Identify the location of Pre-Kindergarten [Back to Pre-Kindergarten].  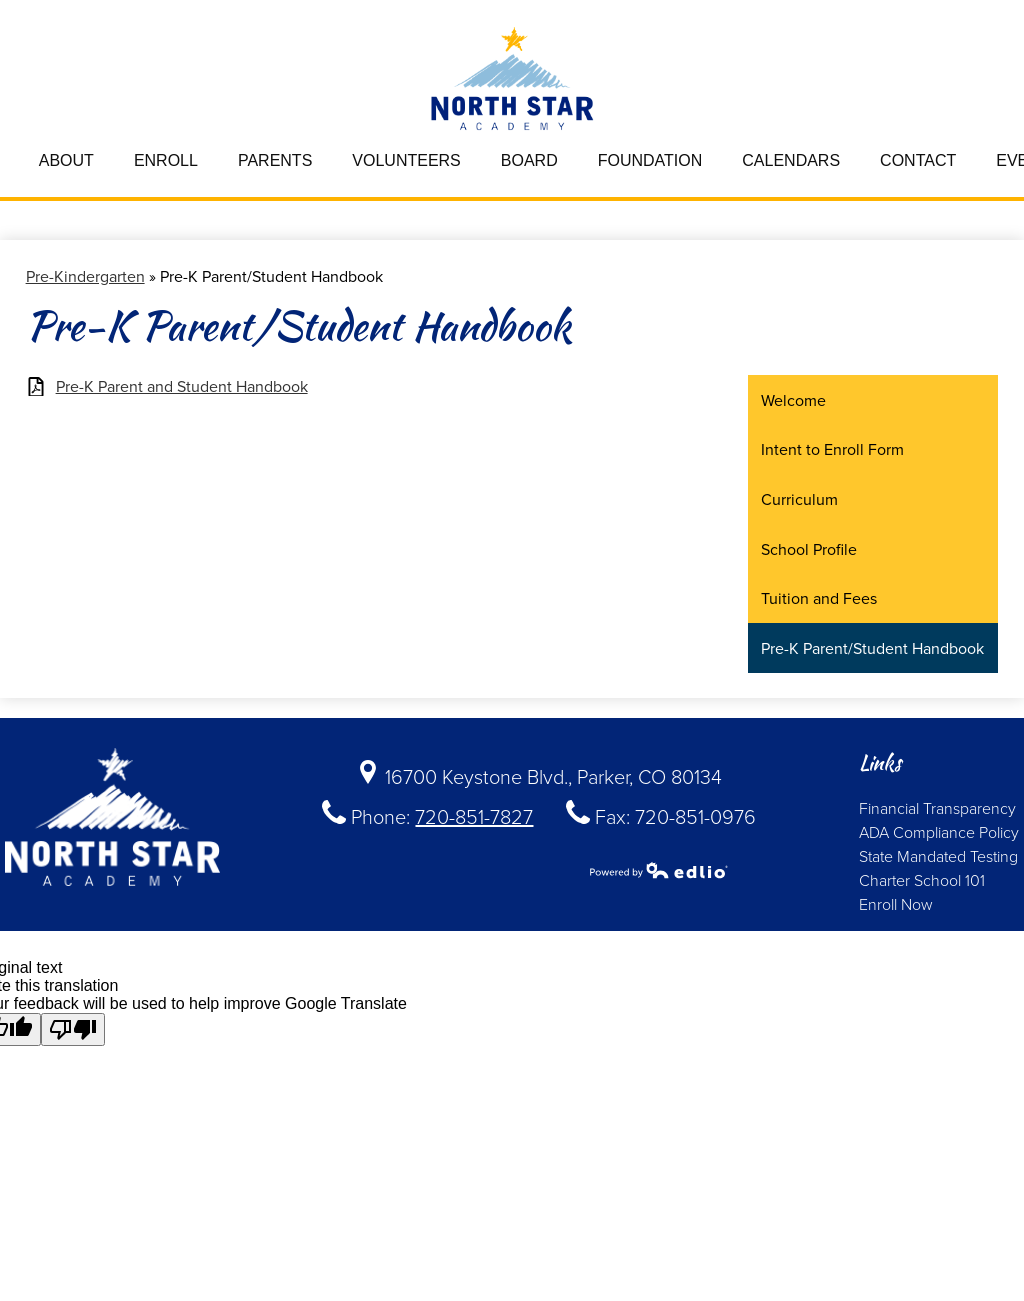
(85, 276).